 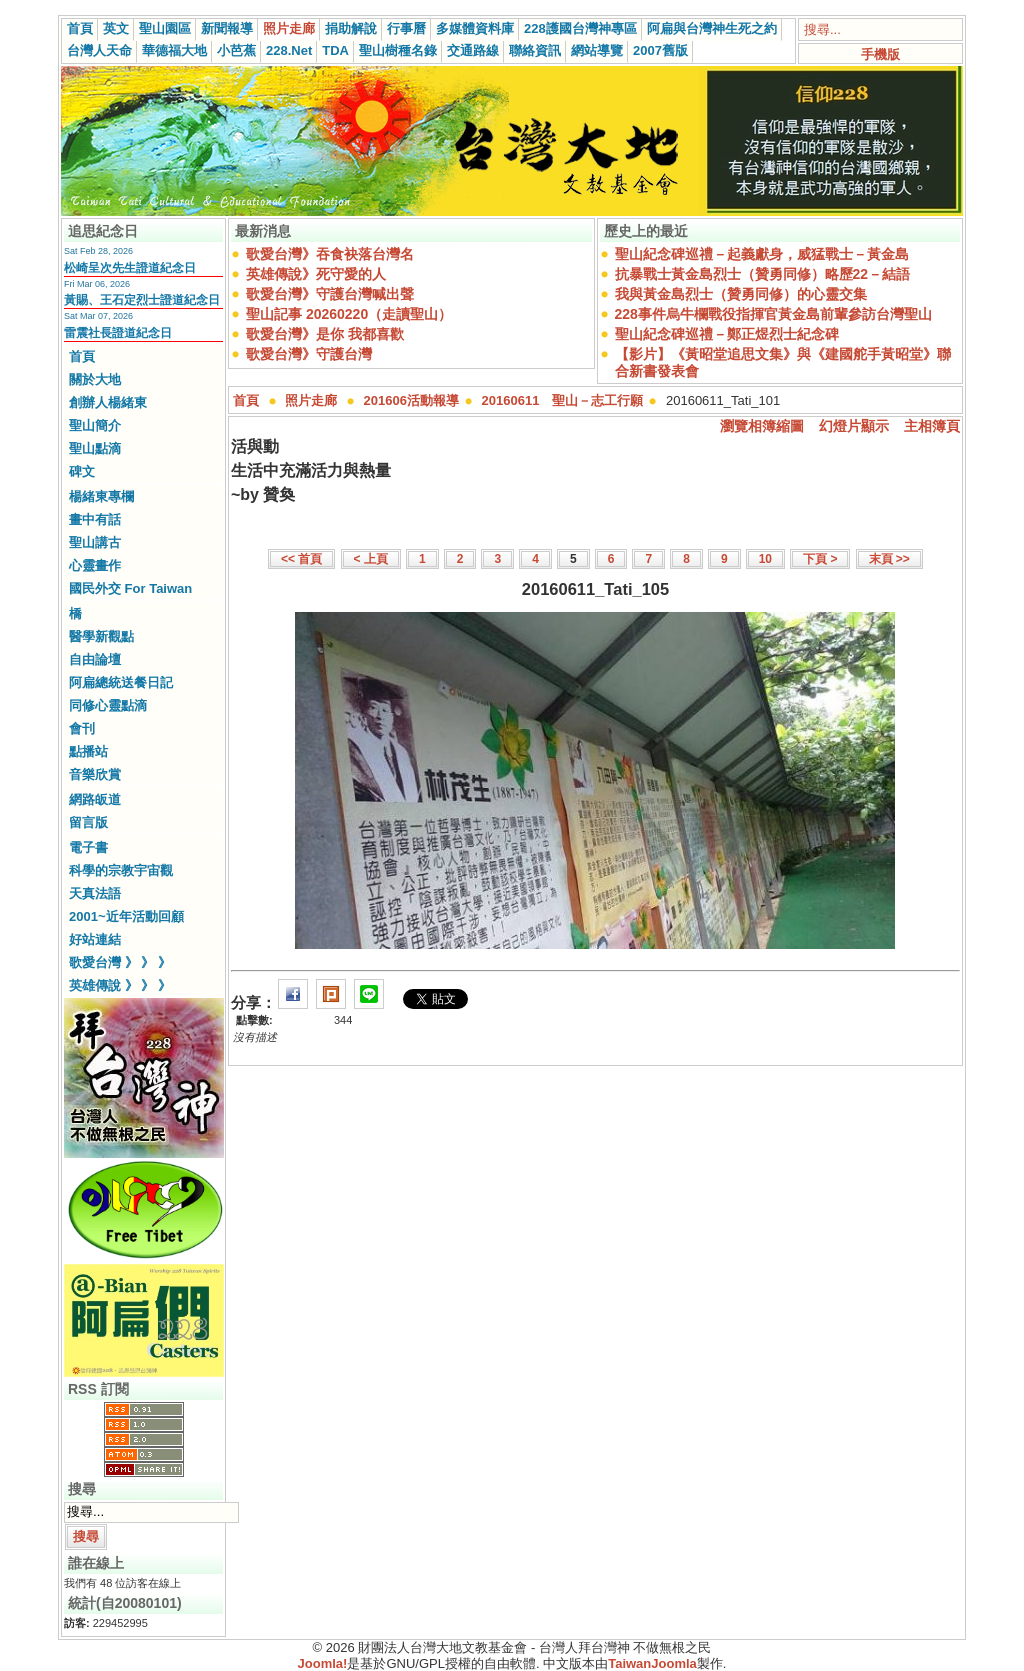 I want to click on 照片走廊, so click(x=289, y=28).